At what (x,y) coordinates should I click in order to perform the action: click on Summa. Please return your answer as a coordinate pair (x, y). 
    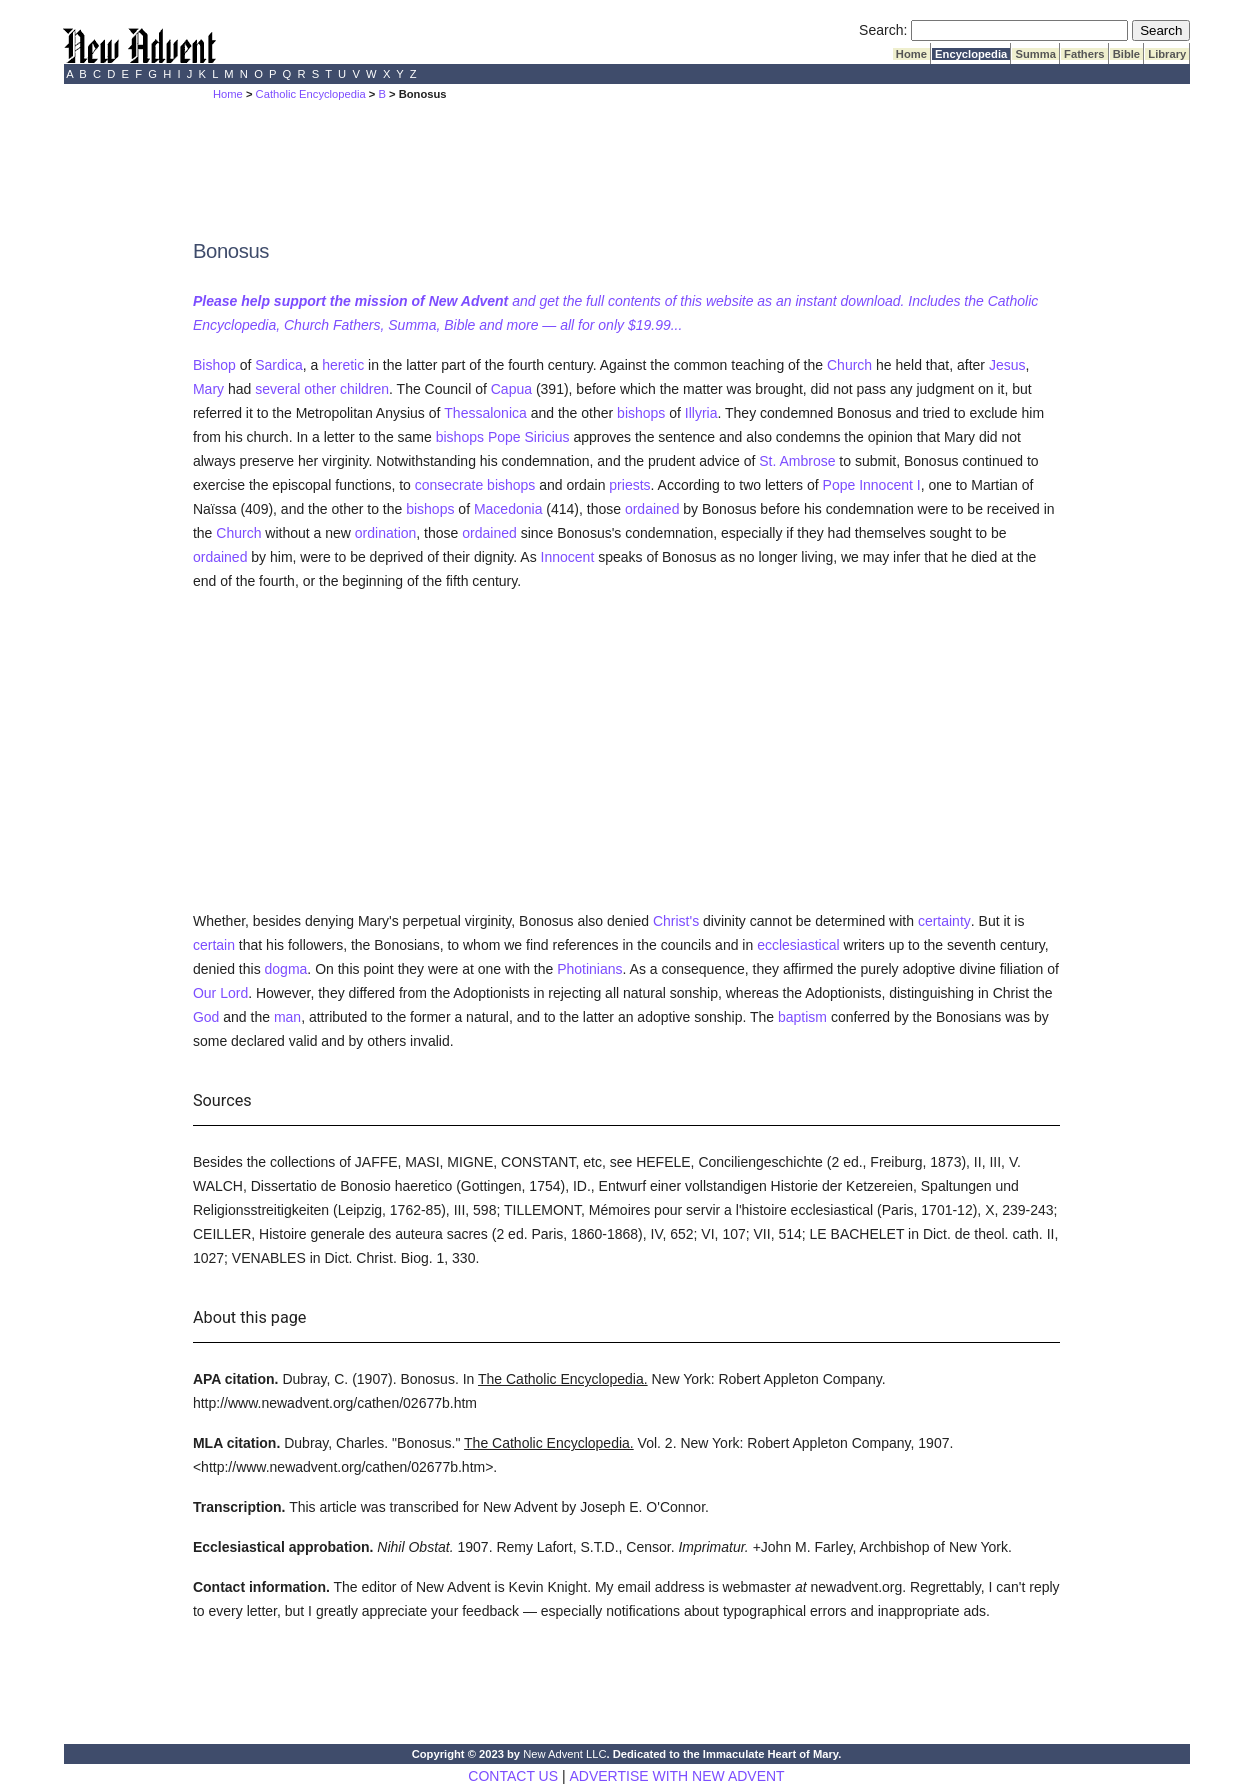
    Looking at the image, I should click on (1035, 54).